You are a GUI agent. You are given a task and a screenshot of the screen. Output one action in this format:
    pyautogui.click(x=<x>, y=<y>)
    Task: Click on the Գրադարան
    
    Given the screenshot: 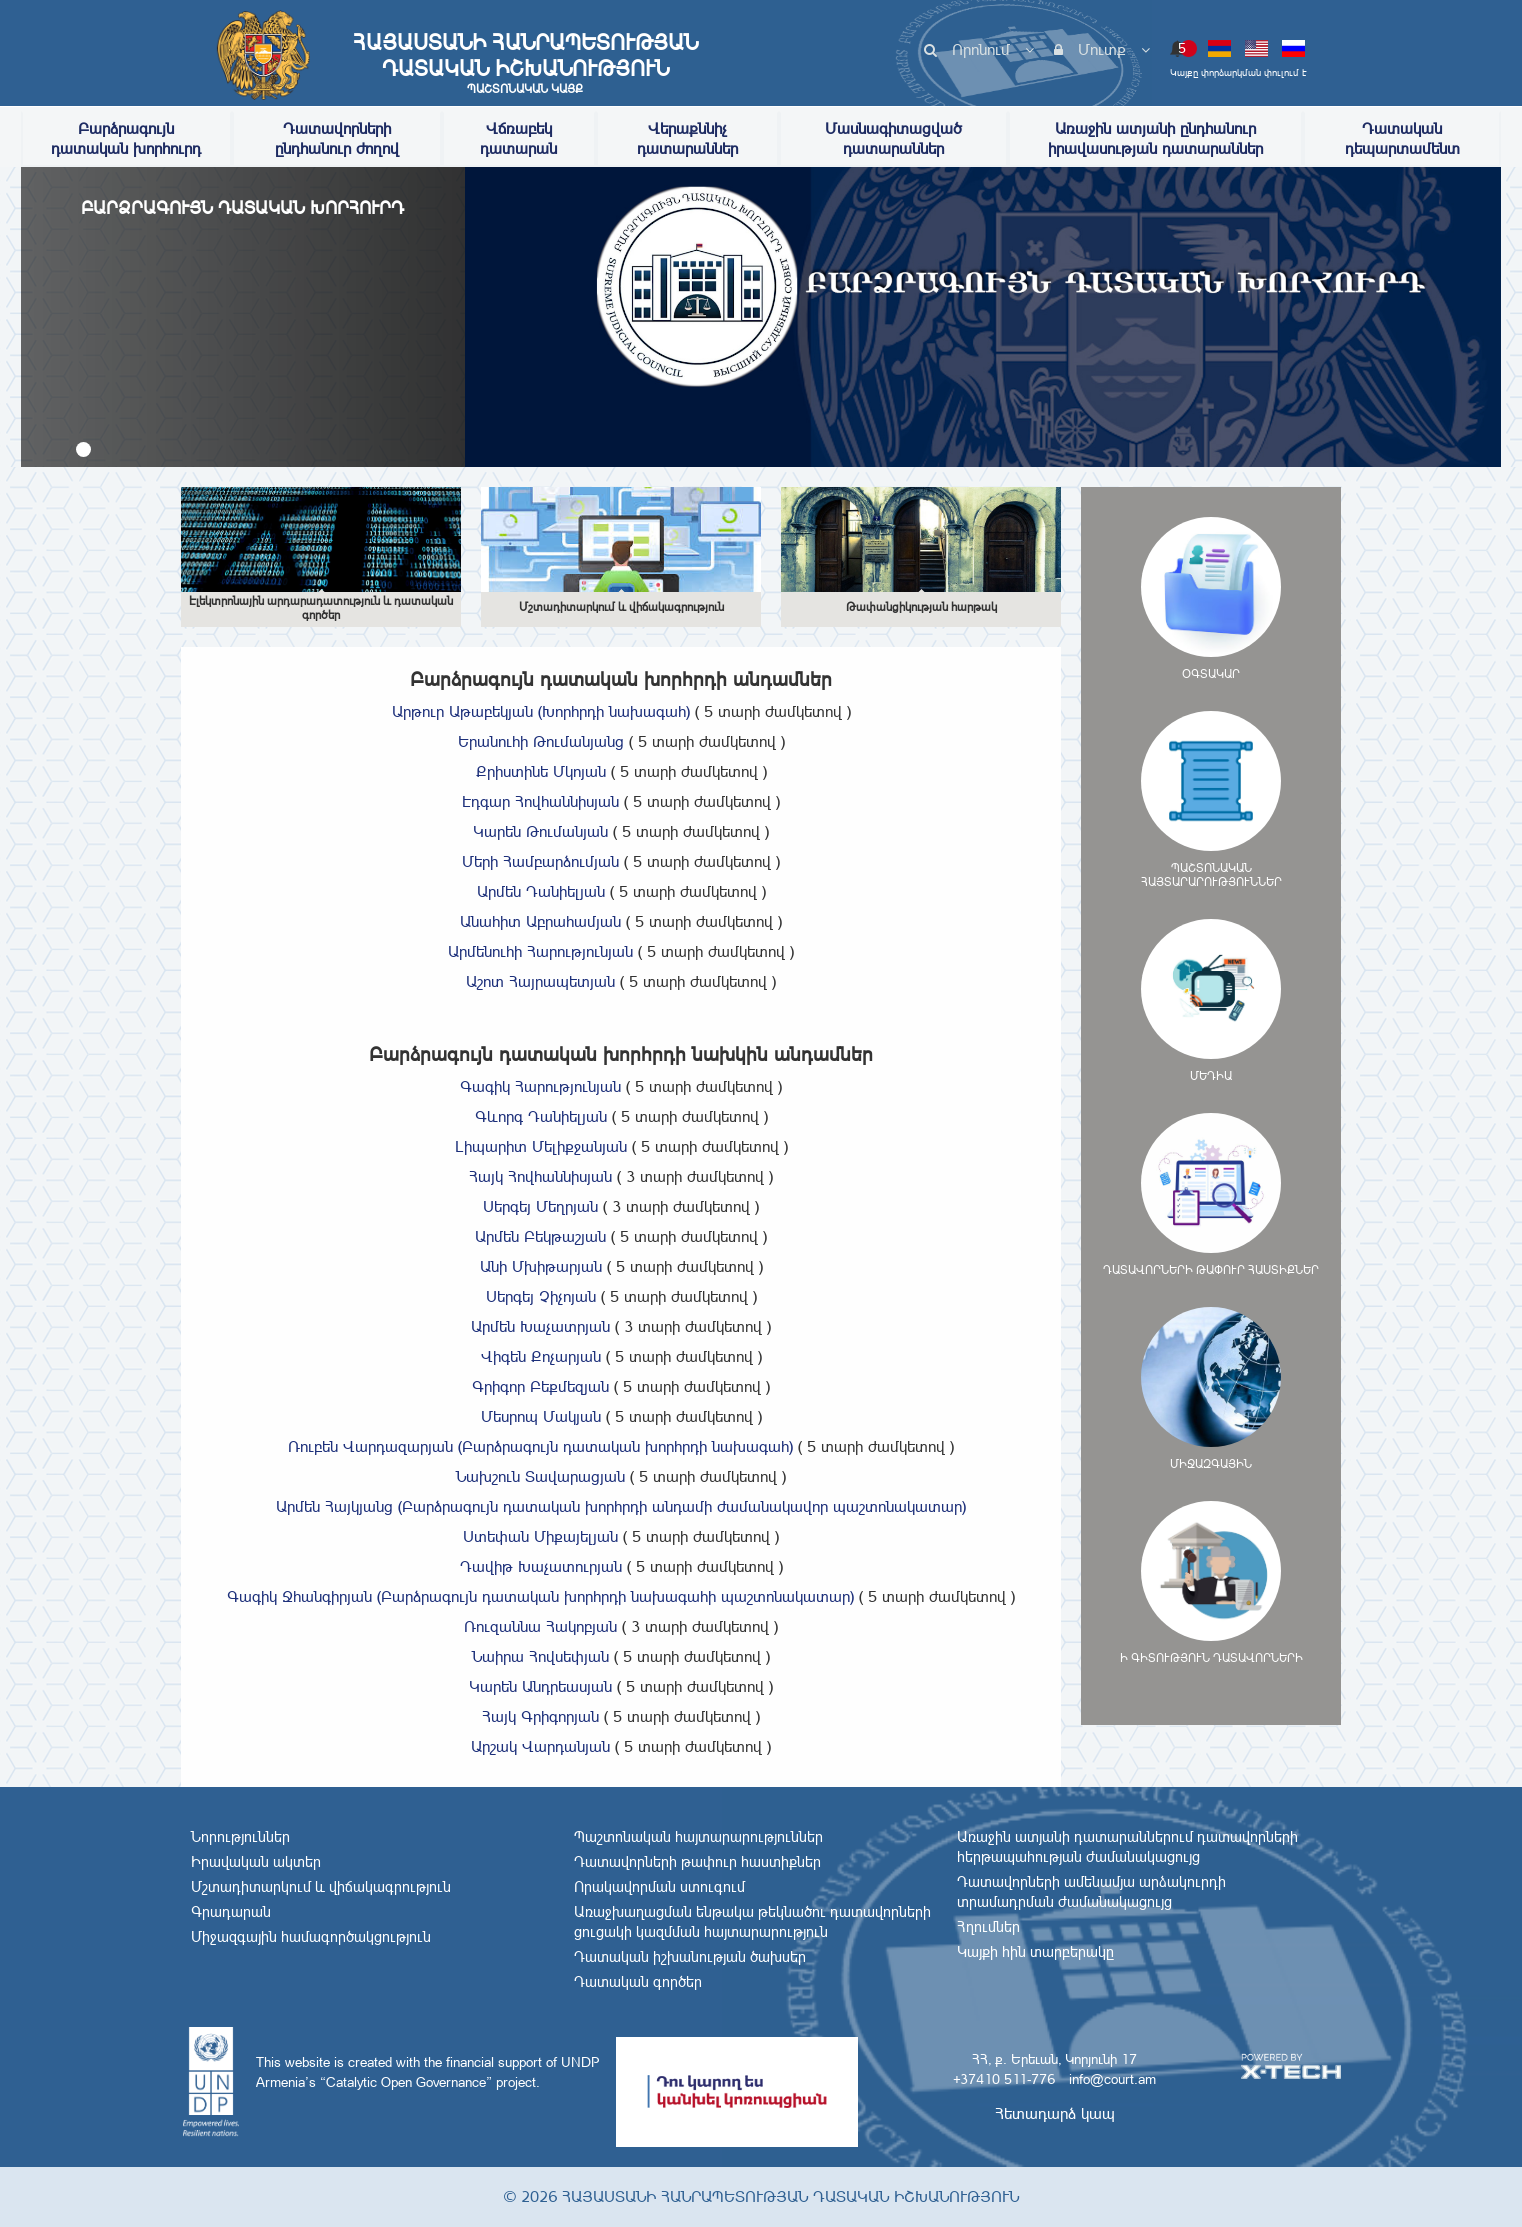 What is the action you would take?
    pyautogui.click(x=231, y=1912)
    